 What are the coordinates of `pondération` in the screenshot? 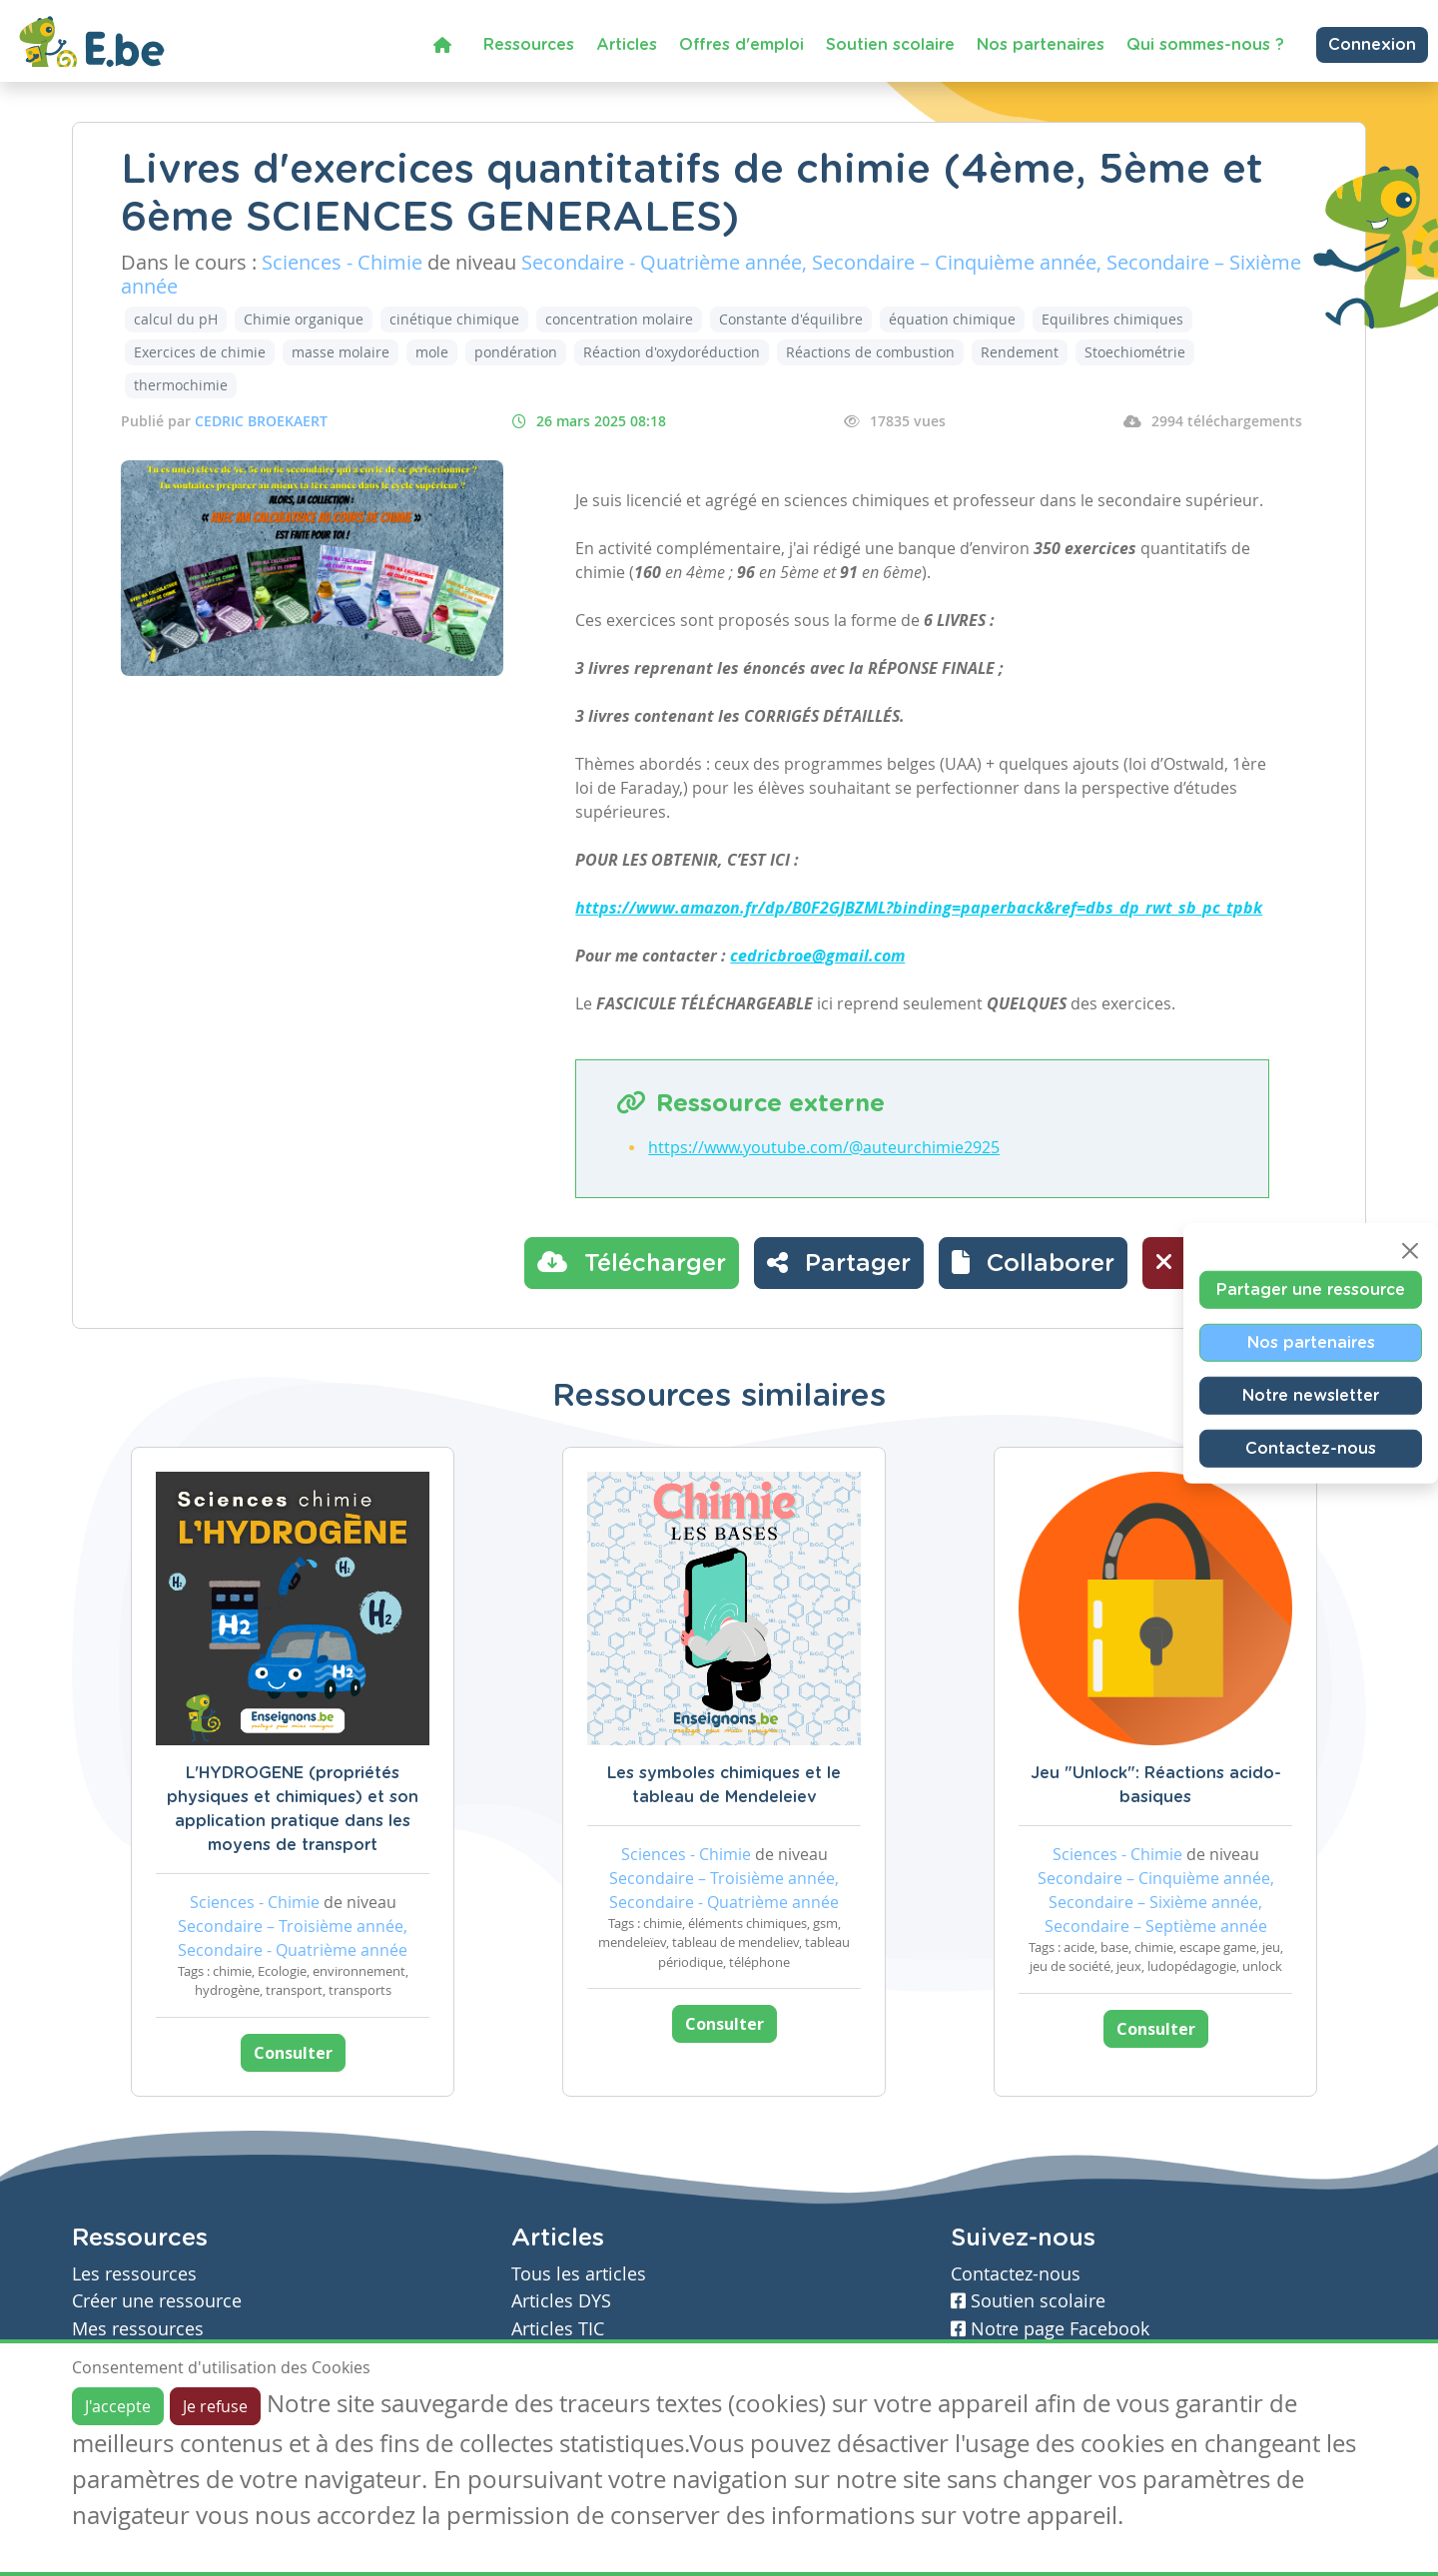 It's located at (515, 351).